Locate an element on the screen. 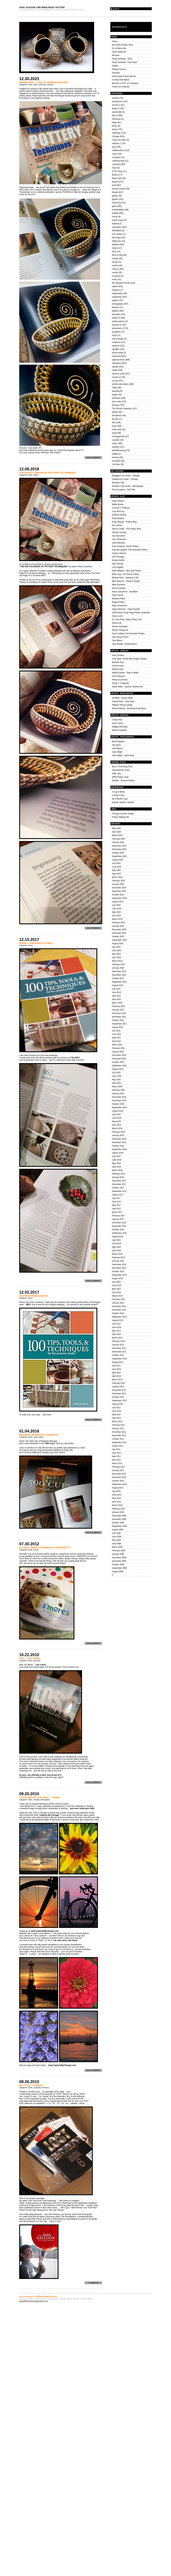  Michael Kline : Sawdust & Dirt is located at coordinates (125, 578).